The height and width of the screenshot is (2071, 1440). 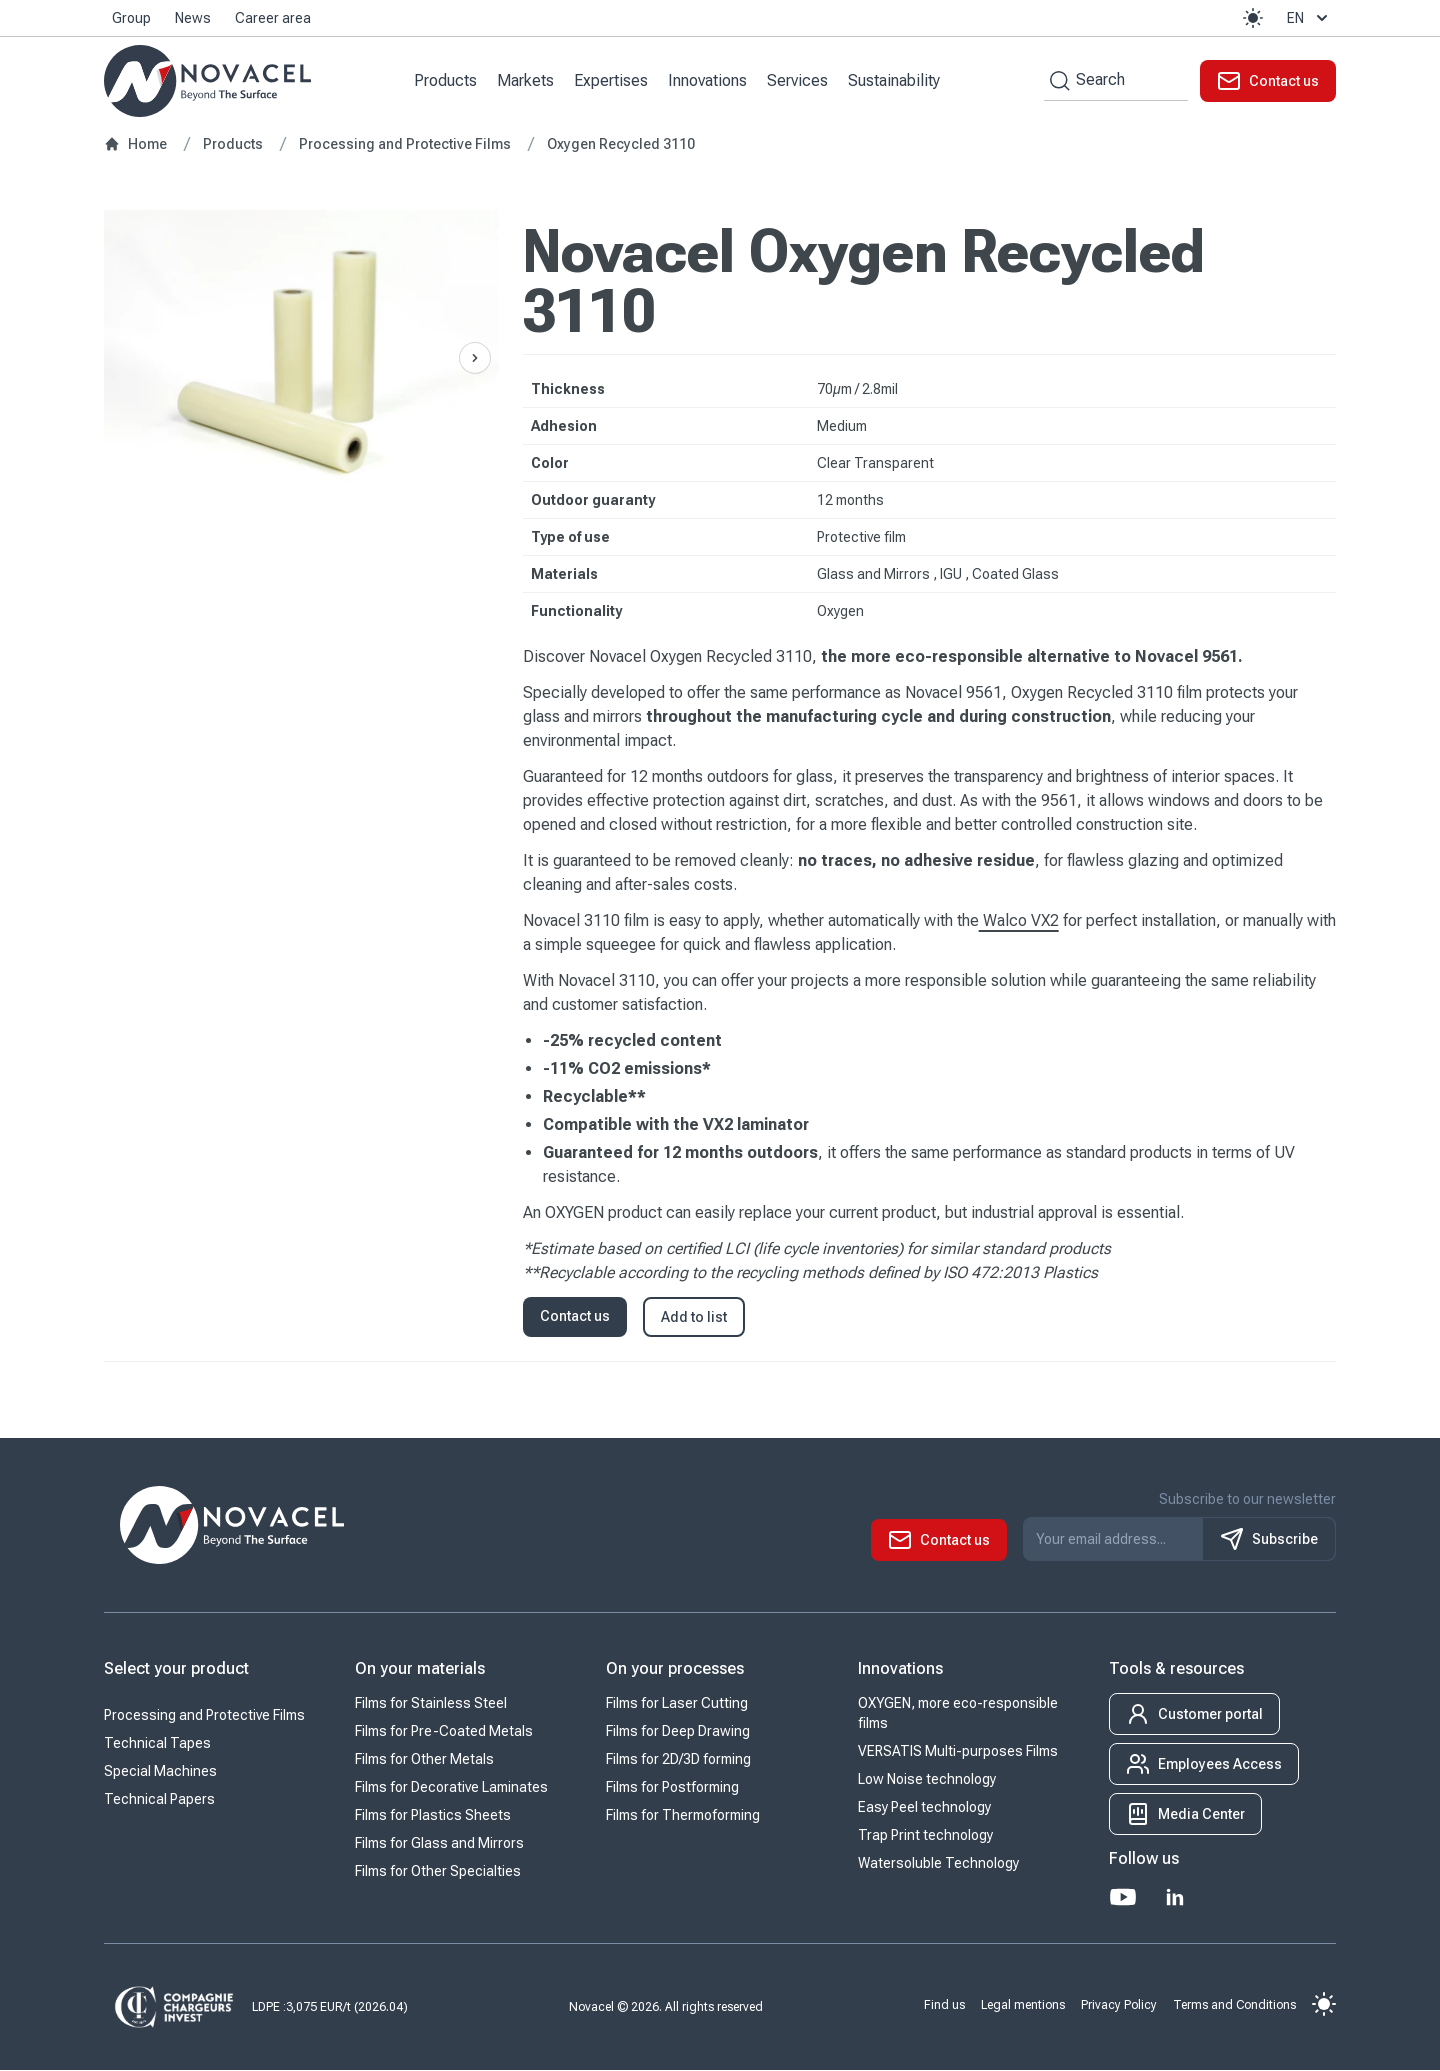 What do you see at coordinates (159, 1800) in the screenshot?
I see `Technical Papers` at bounding box center [159, 1800].